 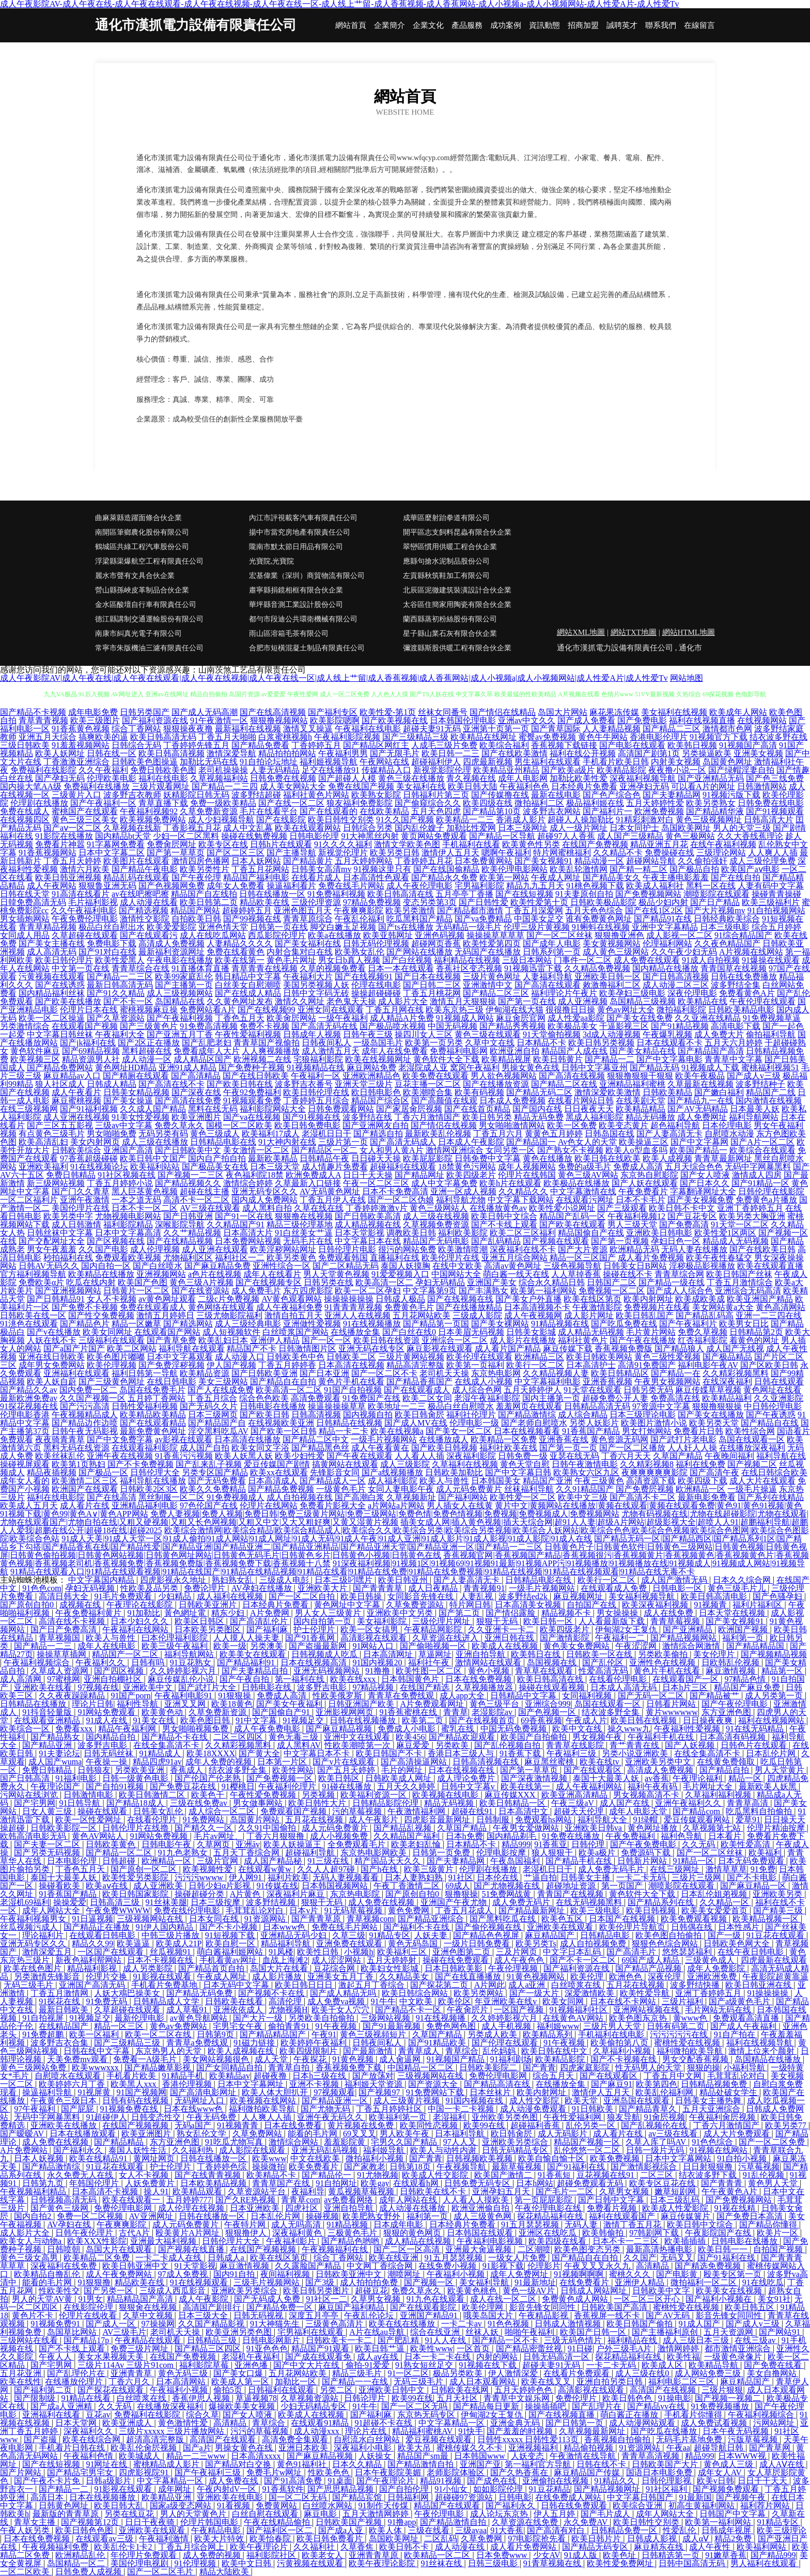 I want to click on 另类人妖影片, so click(x=594, y=1422).